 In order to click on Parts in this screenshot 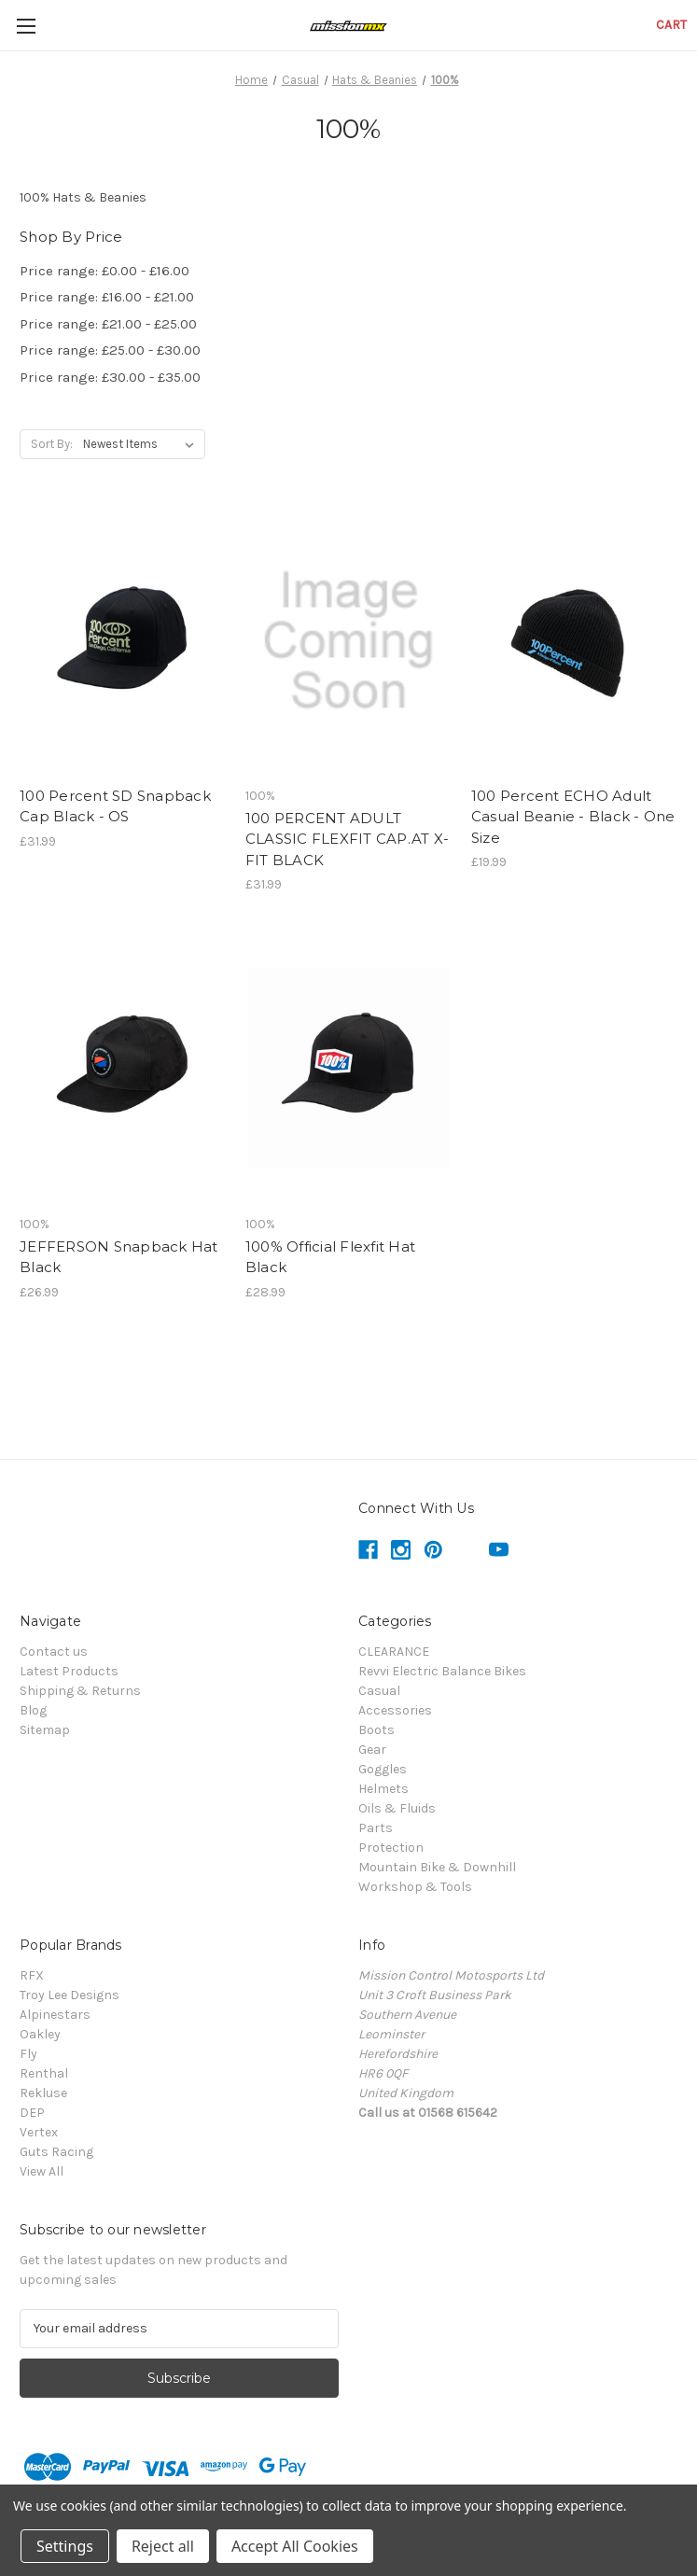, I will do `click(375, 1828)`.